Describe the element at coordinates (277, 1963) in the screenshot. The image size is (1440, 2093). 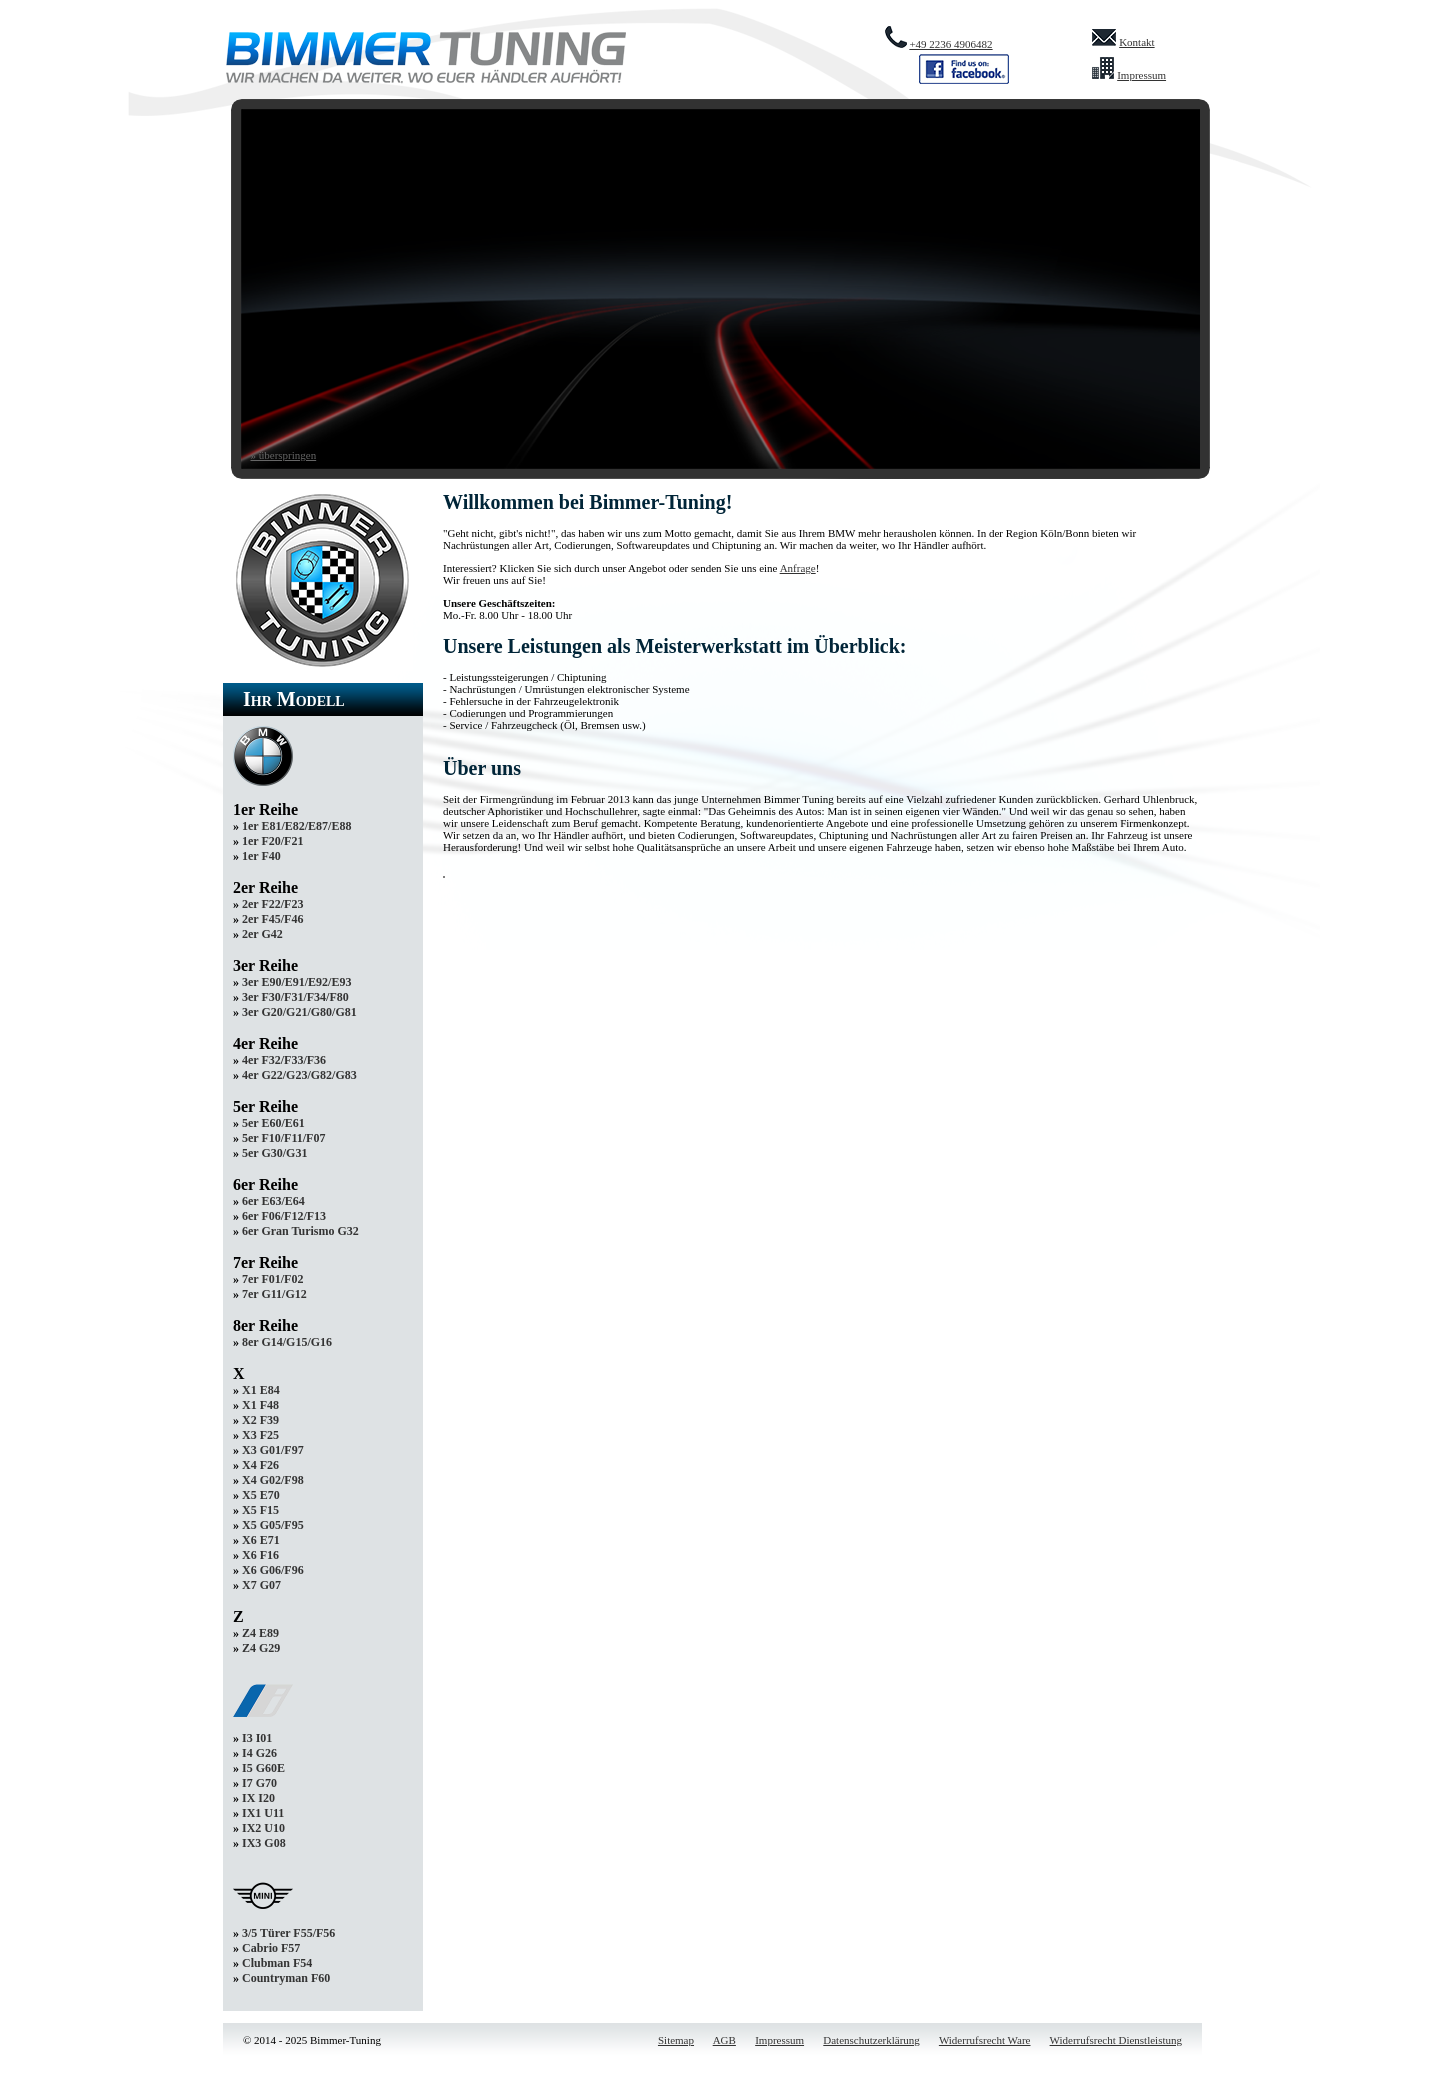
I see `Clubman F54` at that location.